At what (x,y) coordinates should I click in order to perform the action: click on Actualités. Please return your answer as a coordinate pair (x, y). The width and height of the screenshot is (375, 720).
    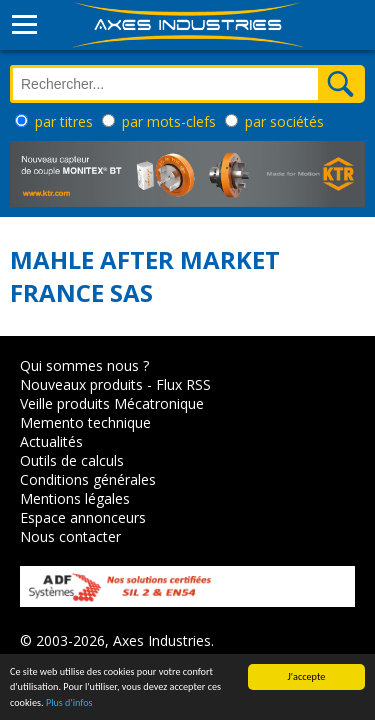
    Looking at the image, I should click on (51, 441).